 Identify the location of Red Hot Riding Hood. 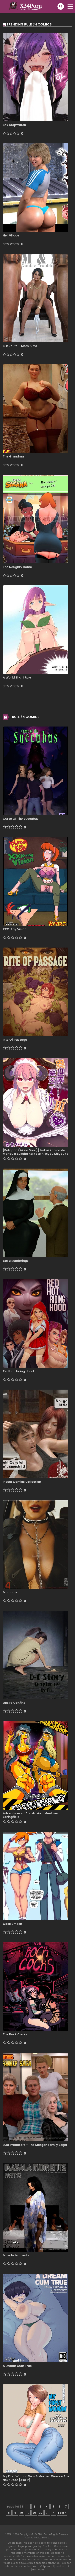
(18, 1371).